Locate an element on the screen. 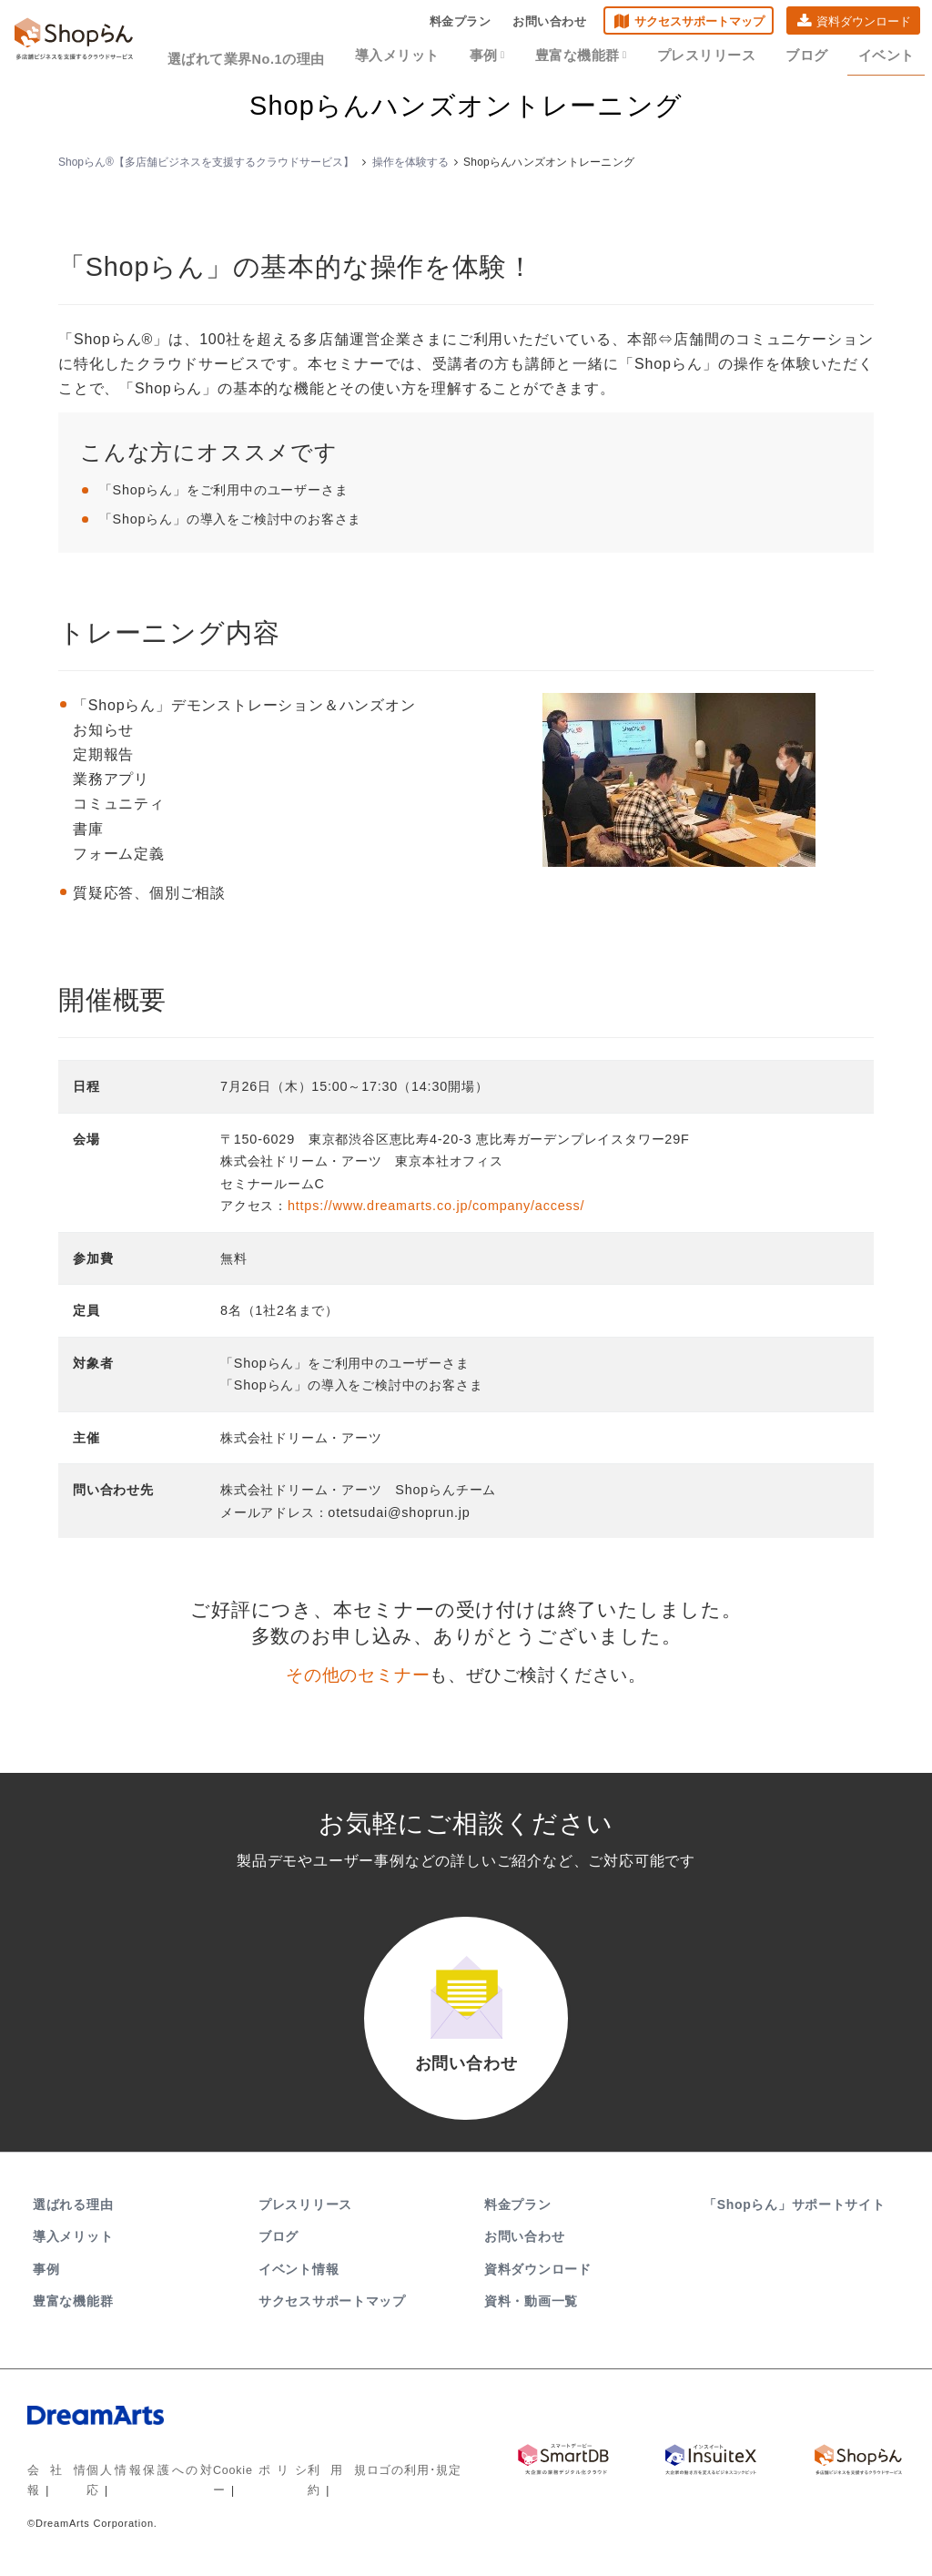 This screenshot has width=932, height=2576. 料金プラン is located at coordinates (452, 23).